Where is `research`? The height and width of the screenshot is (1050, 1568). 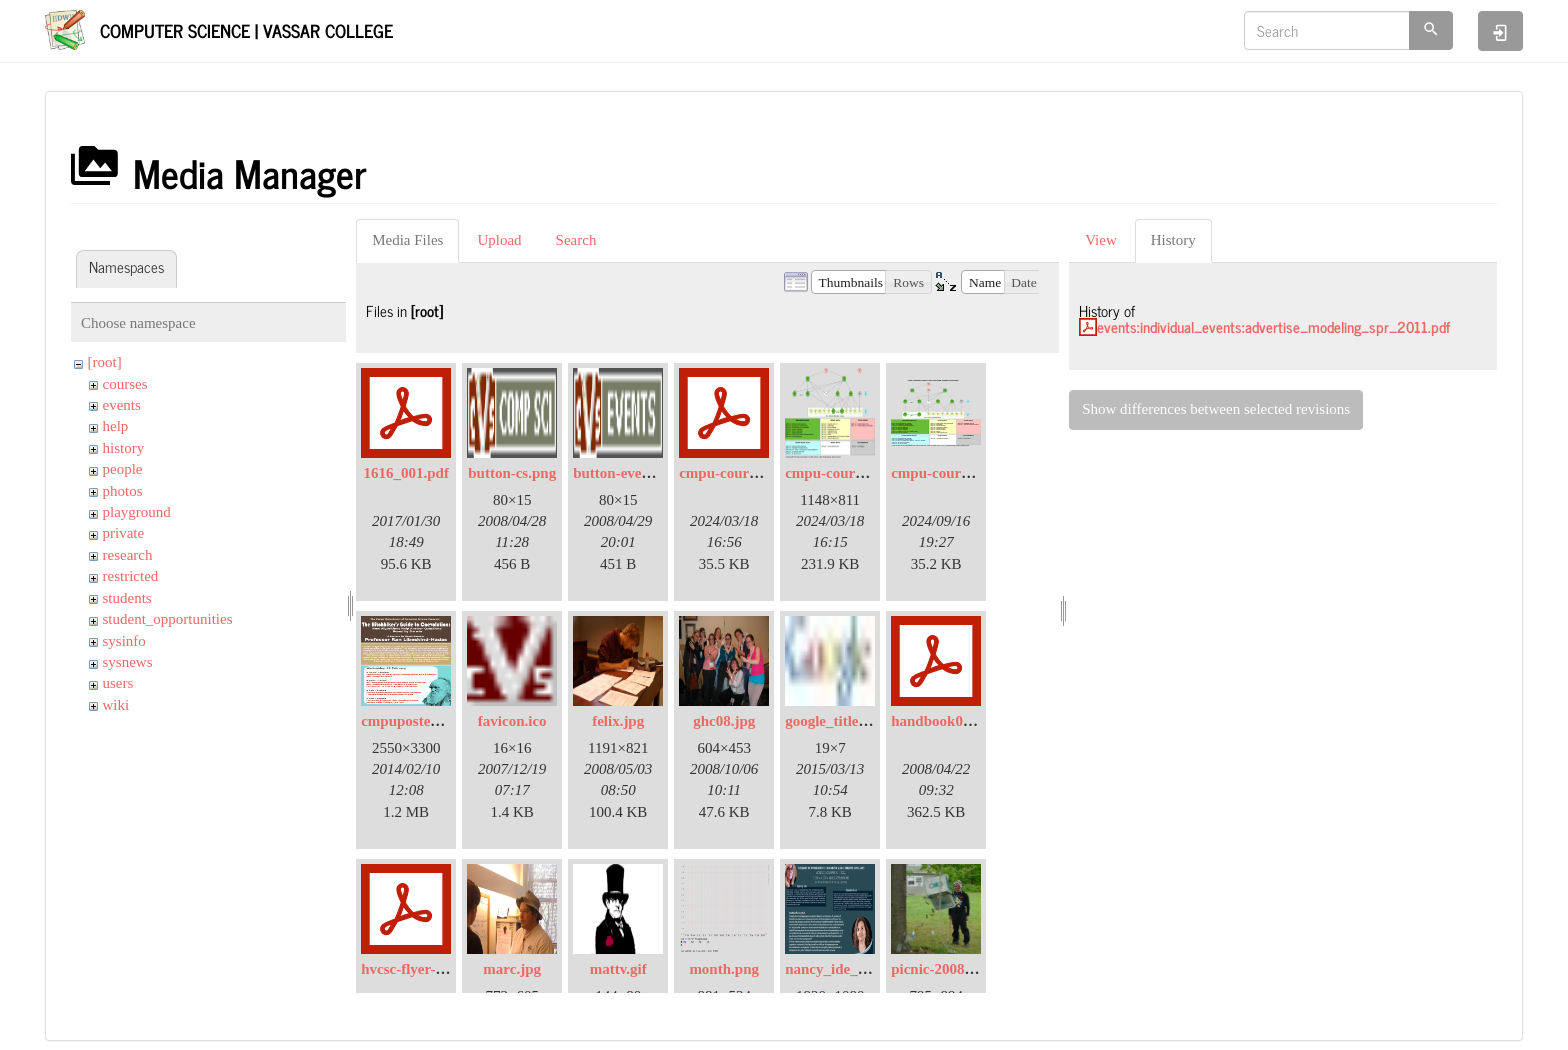
research is located at coordinates (128, 555).